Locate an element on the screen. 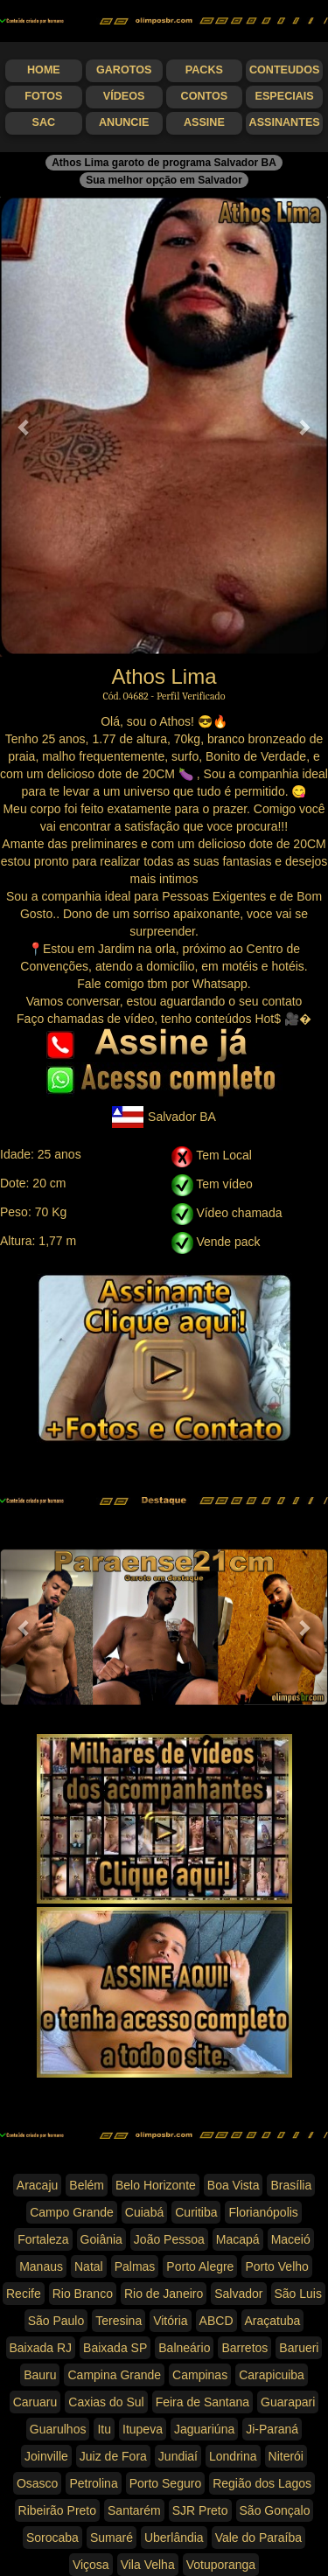  Caxias do Sul is located at coordinates (105, 2402).